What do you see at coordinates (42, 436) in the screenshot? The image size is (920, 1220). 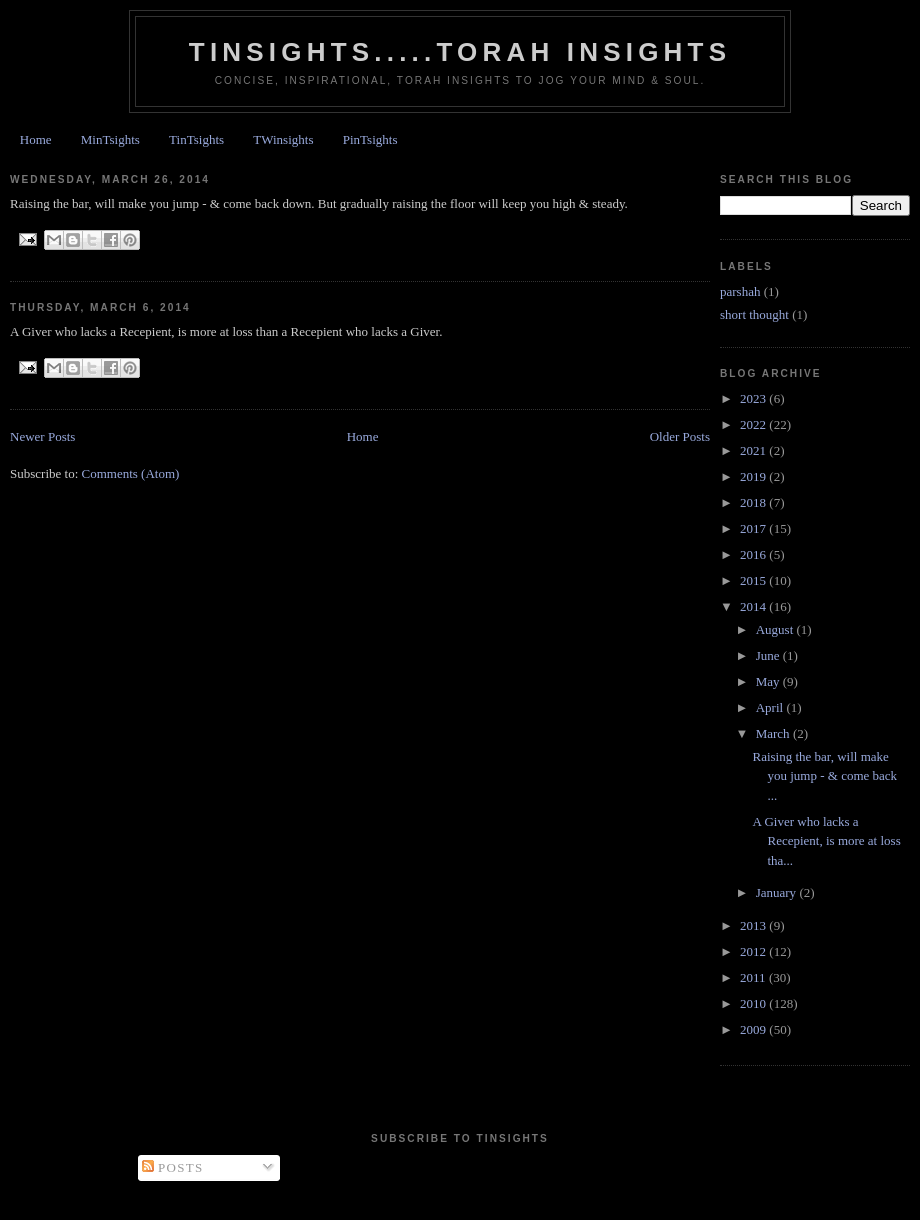 I see `Newer Posts` at bounding box center [42, 436].